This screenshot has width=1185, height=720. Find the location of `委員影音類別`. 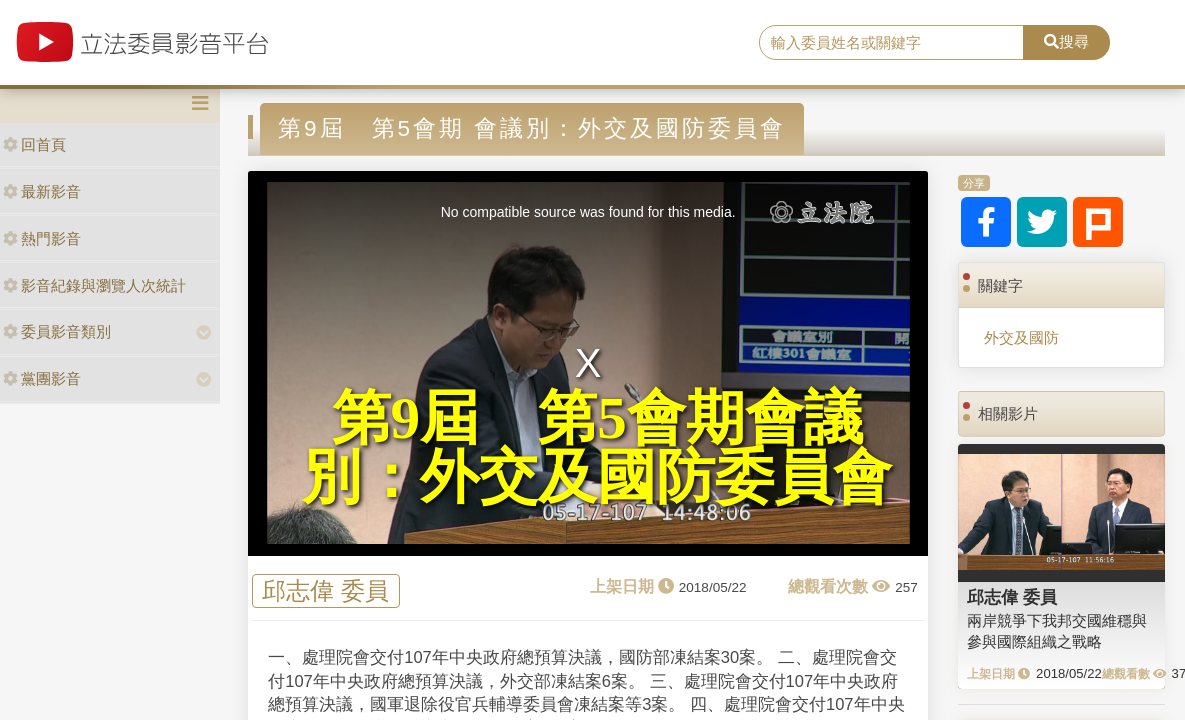

委員影音類別 is located at coordinates (57, 331).